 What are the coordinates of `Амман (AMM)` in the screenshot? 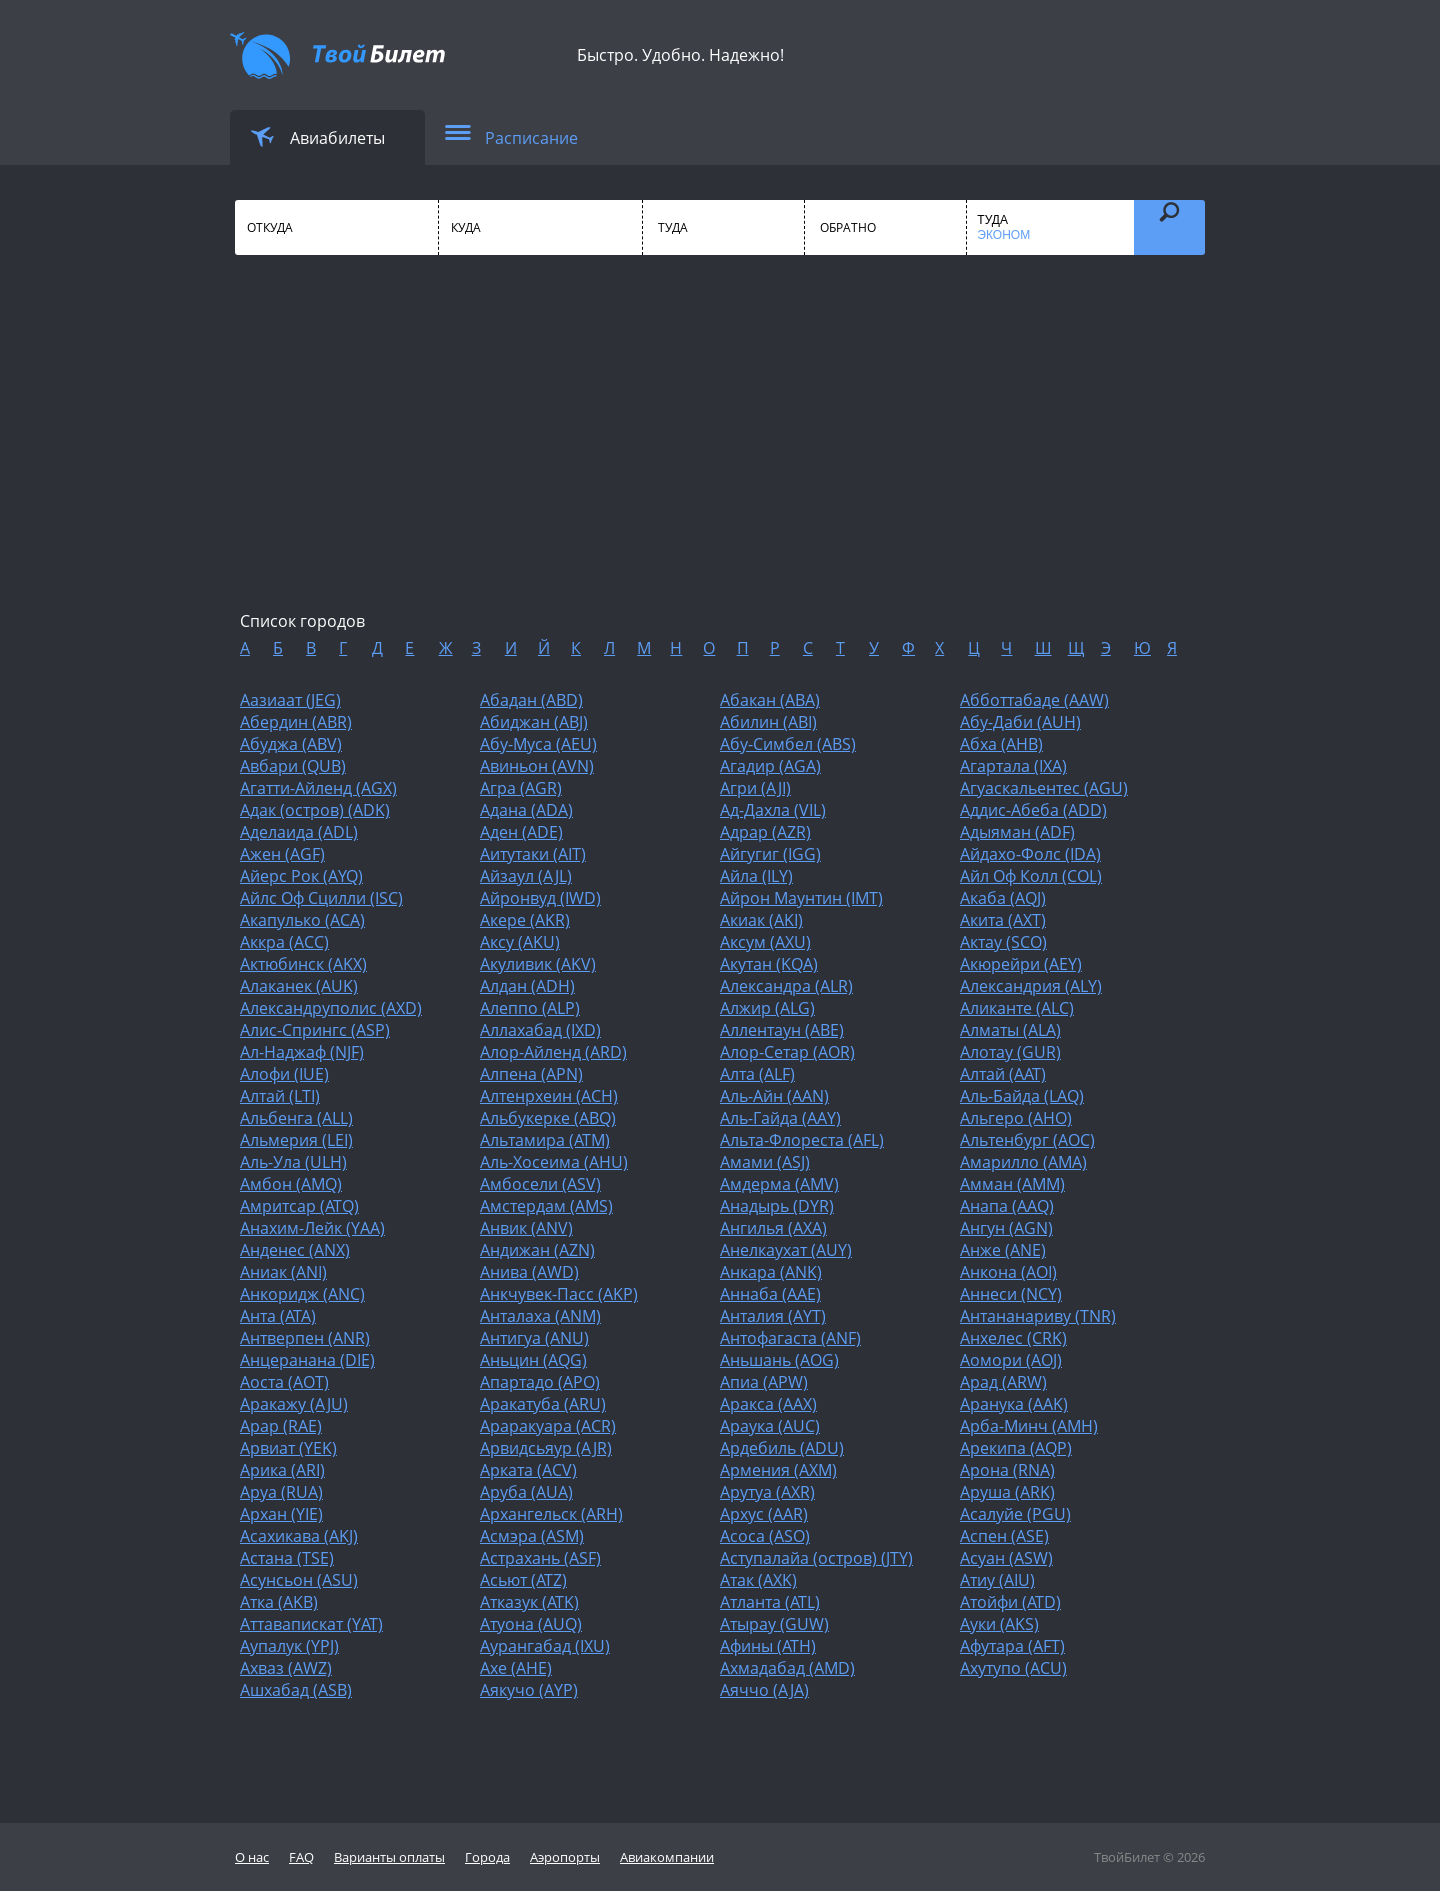 It's located at (1012, 1184).